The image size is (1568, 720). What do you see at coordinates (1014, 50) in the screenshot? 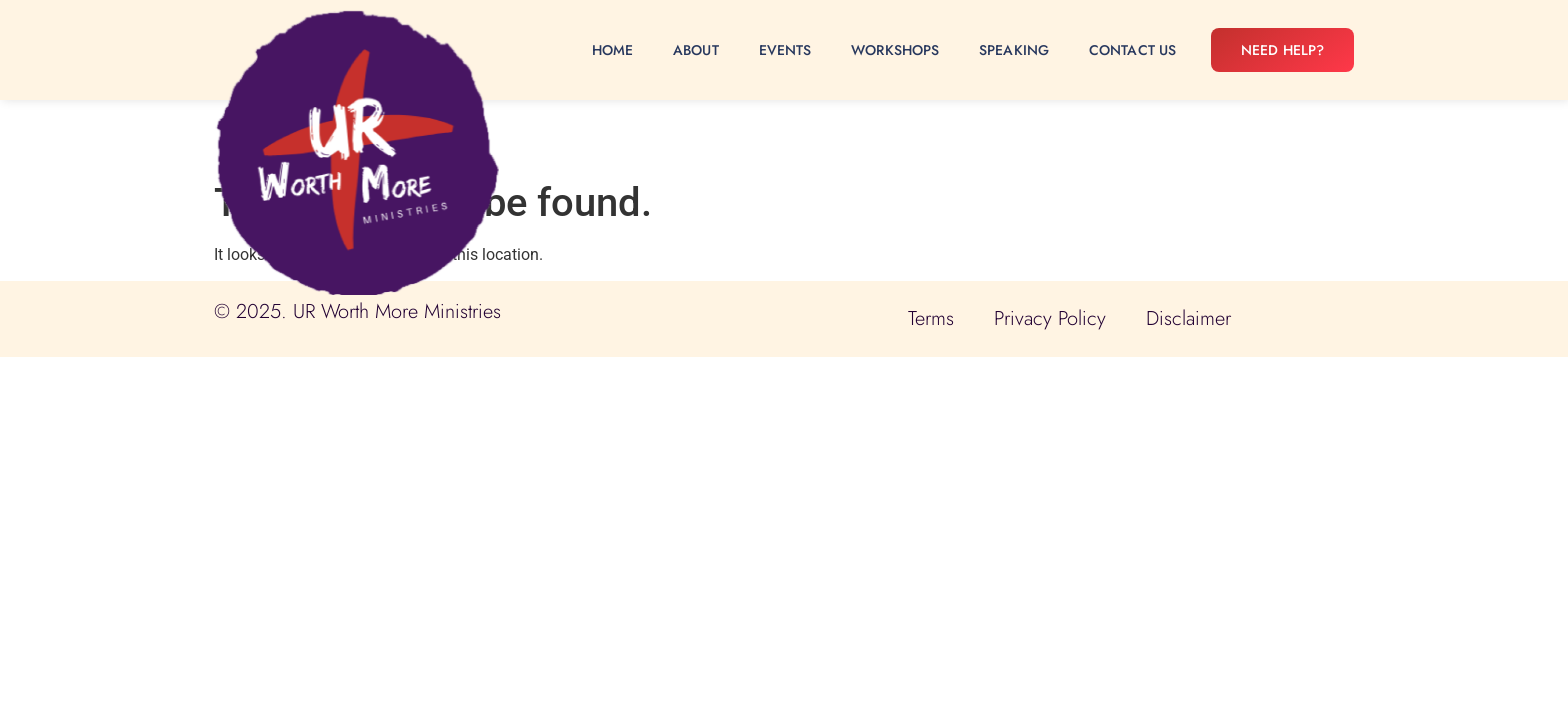
I see `Speaking` at bounding box center [1014, 50].